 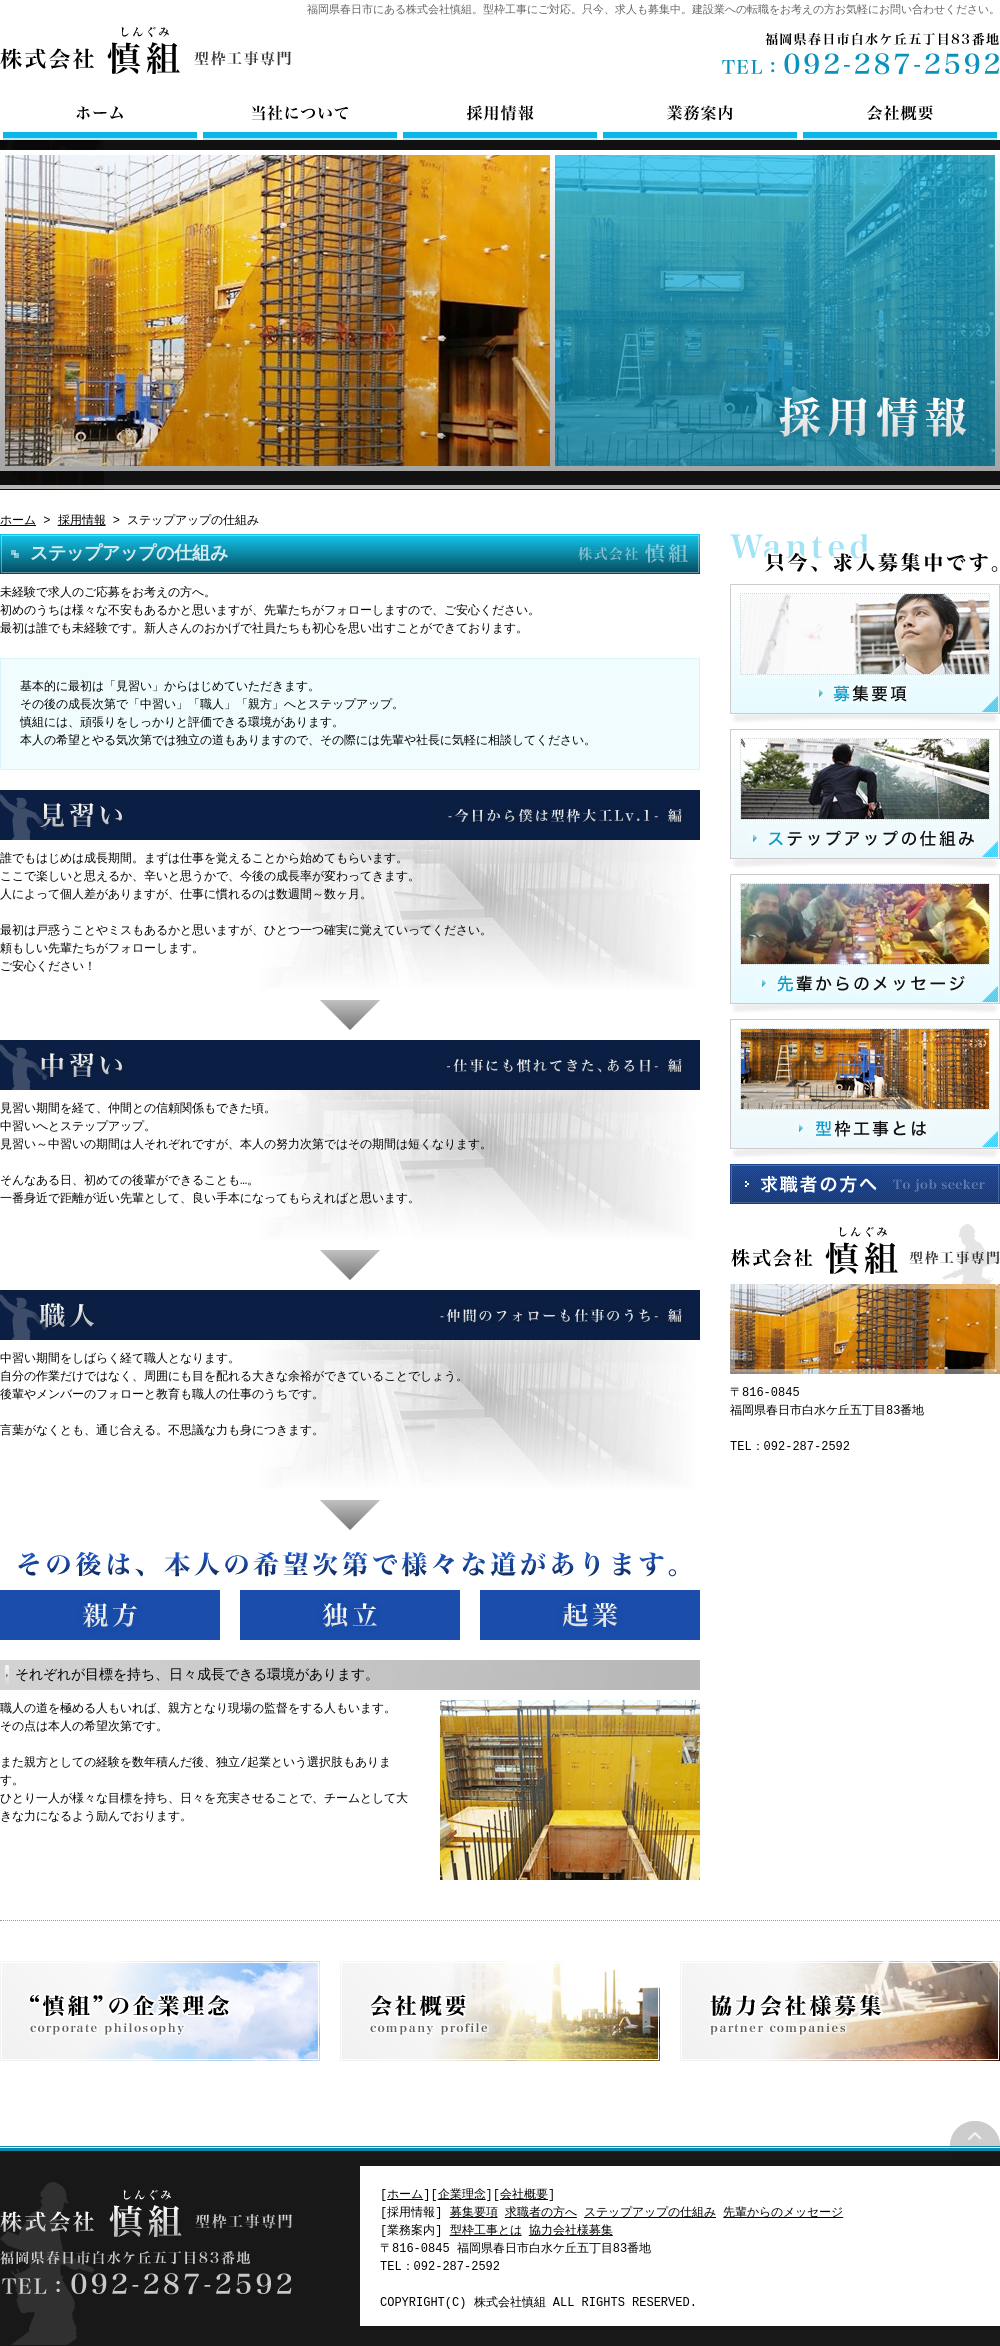 What do you see at coordinates (975, 2133) in the screenshot?
I see `ページトップ` at bounding box center [975, 2133].